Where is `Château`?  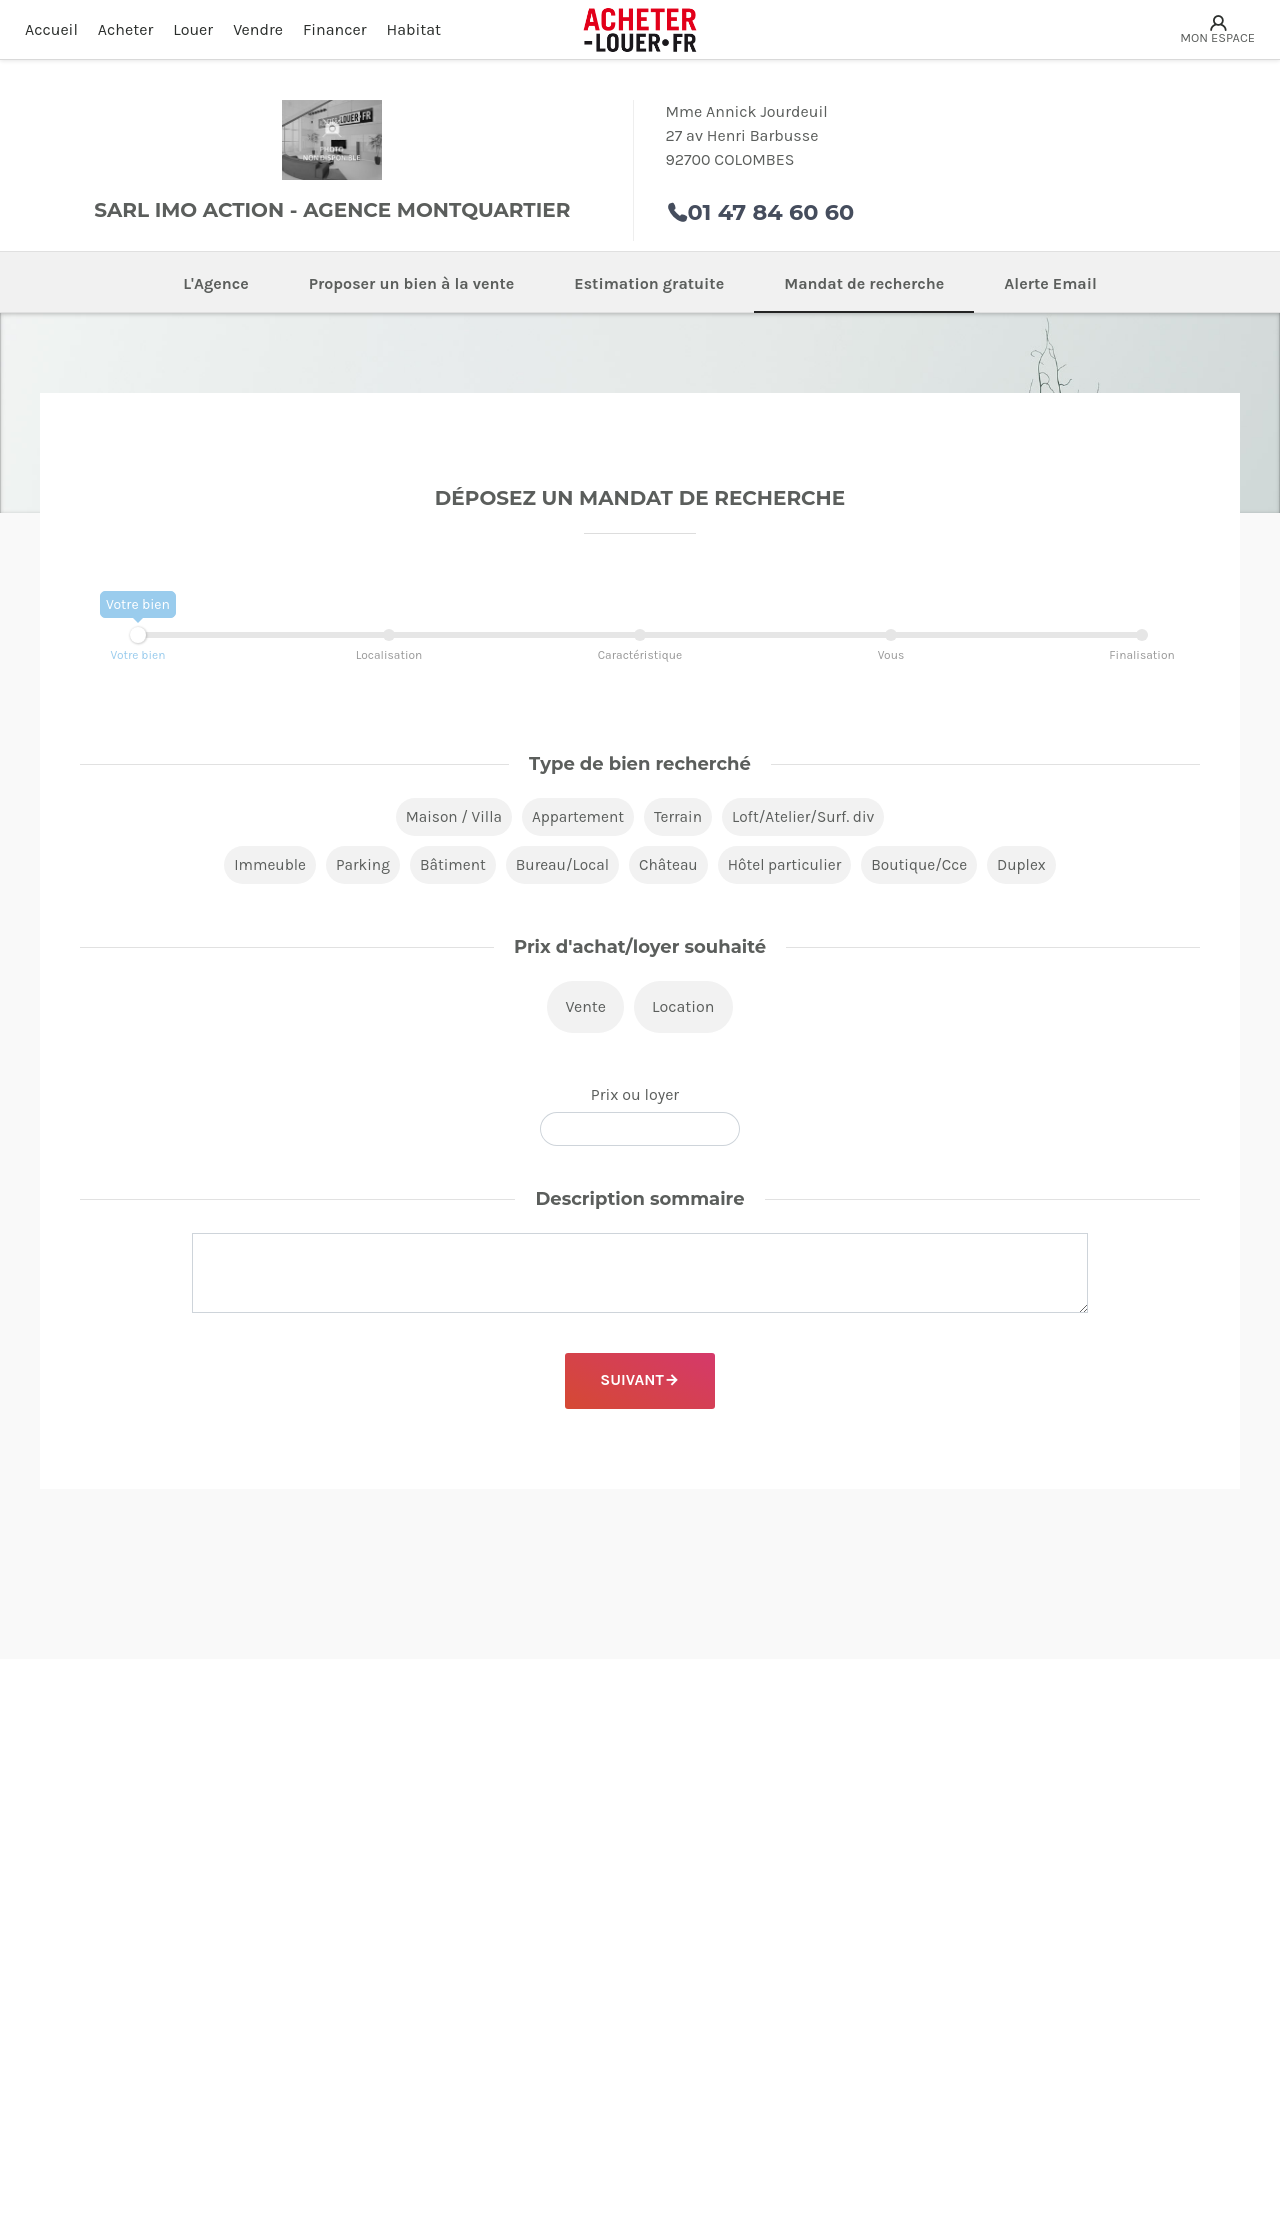
Château is located at coordinates (668, 866).